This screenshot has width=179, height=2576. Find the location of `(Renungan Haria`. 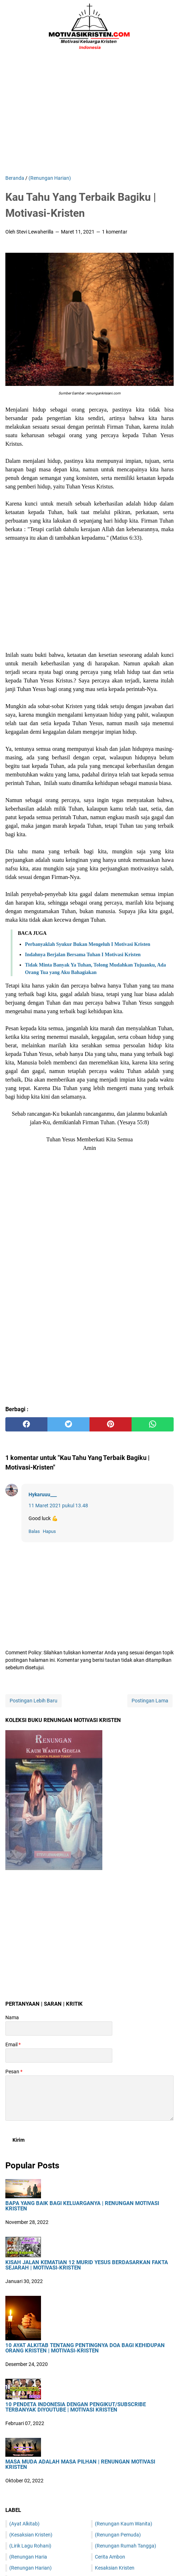

(Renungan Haria is located at coordinates (28, 2557).